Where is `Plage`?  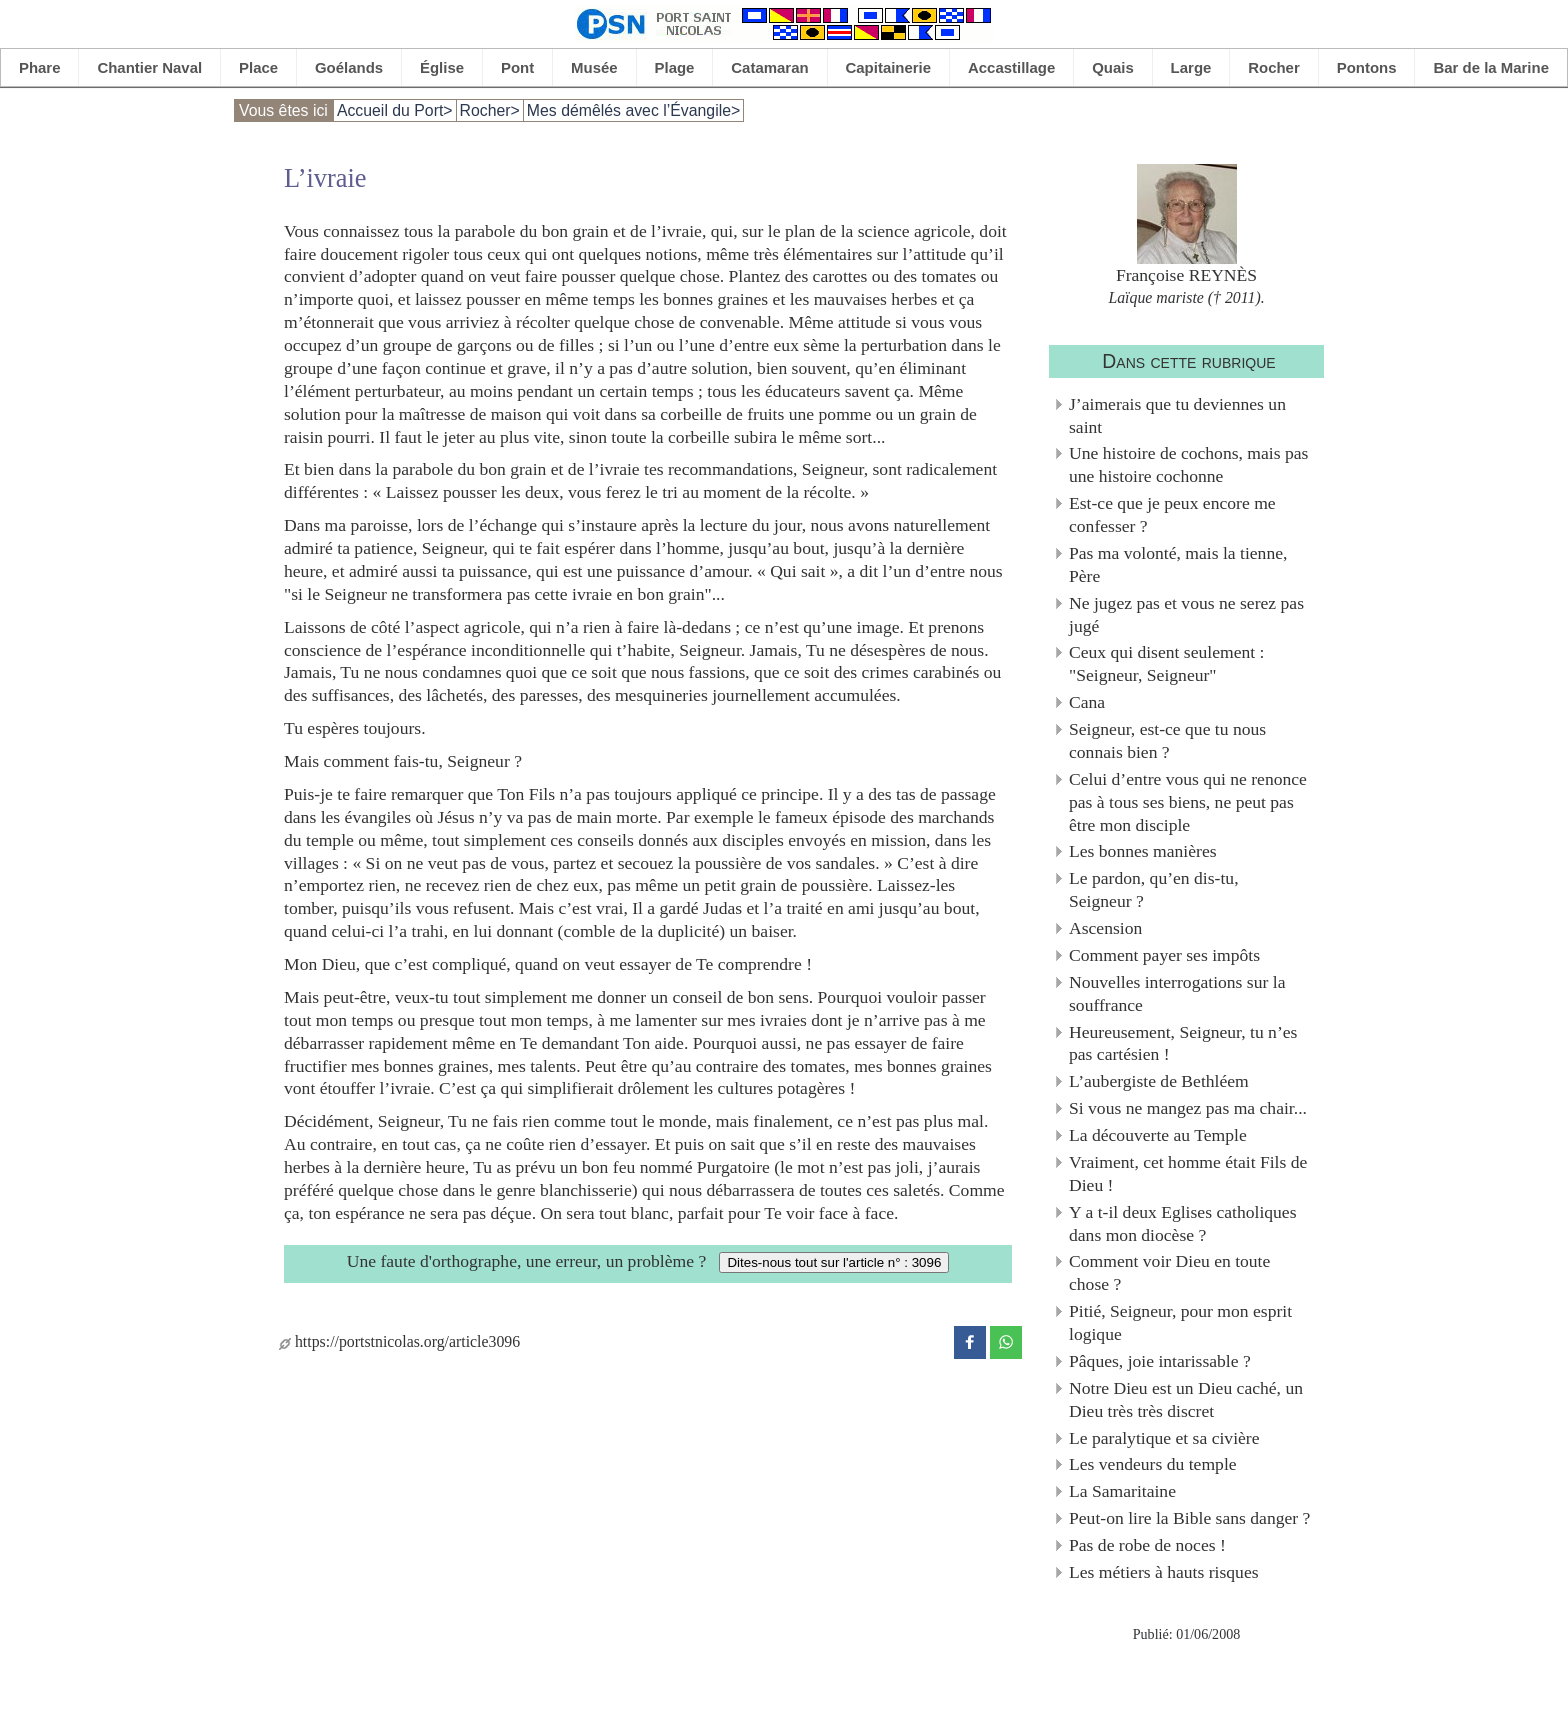
Plage is located at coordinates (675, 67).